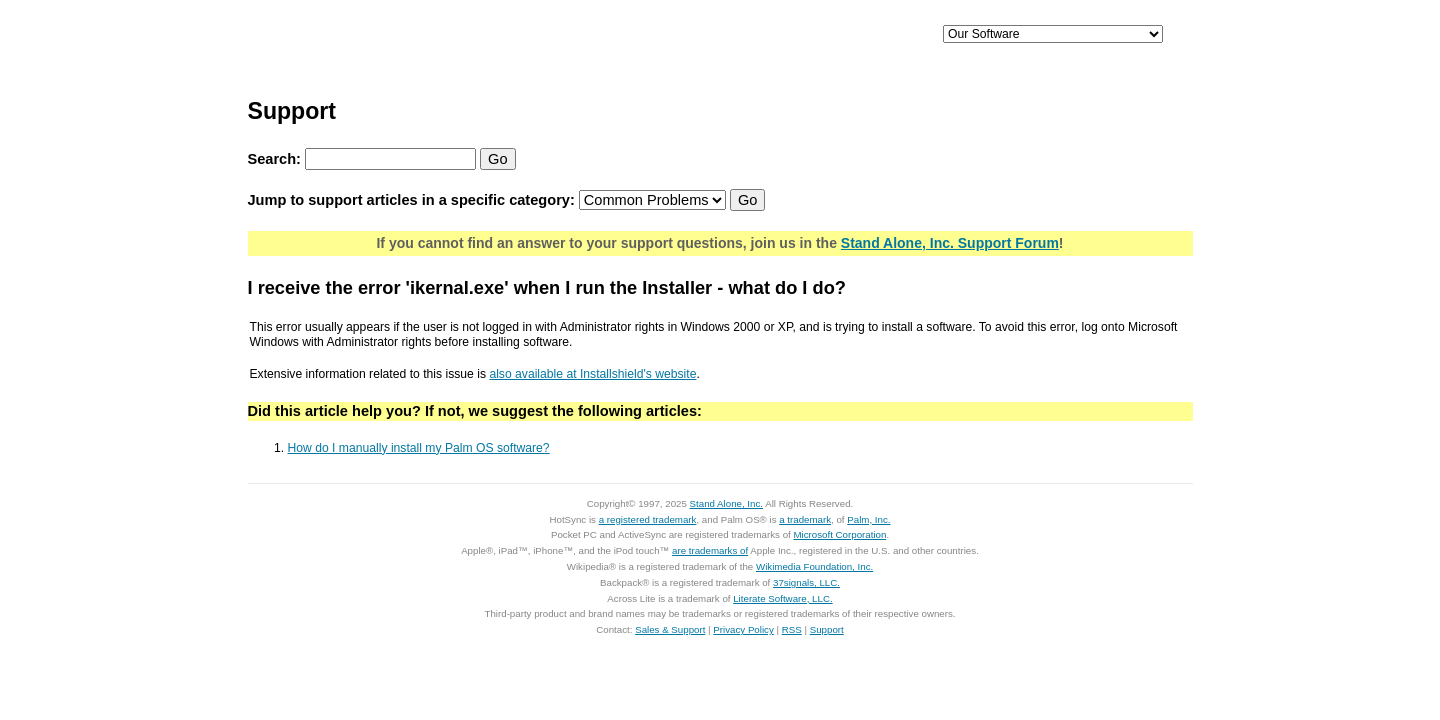 The width and height of the screenshot is (1440, 720). I want to click on Stand Alone, Inc. Support Forum, so click(950, 243).